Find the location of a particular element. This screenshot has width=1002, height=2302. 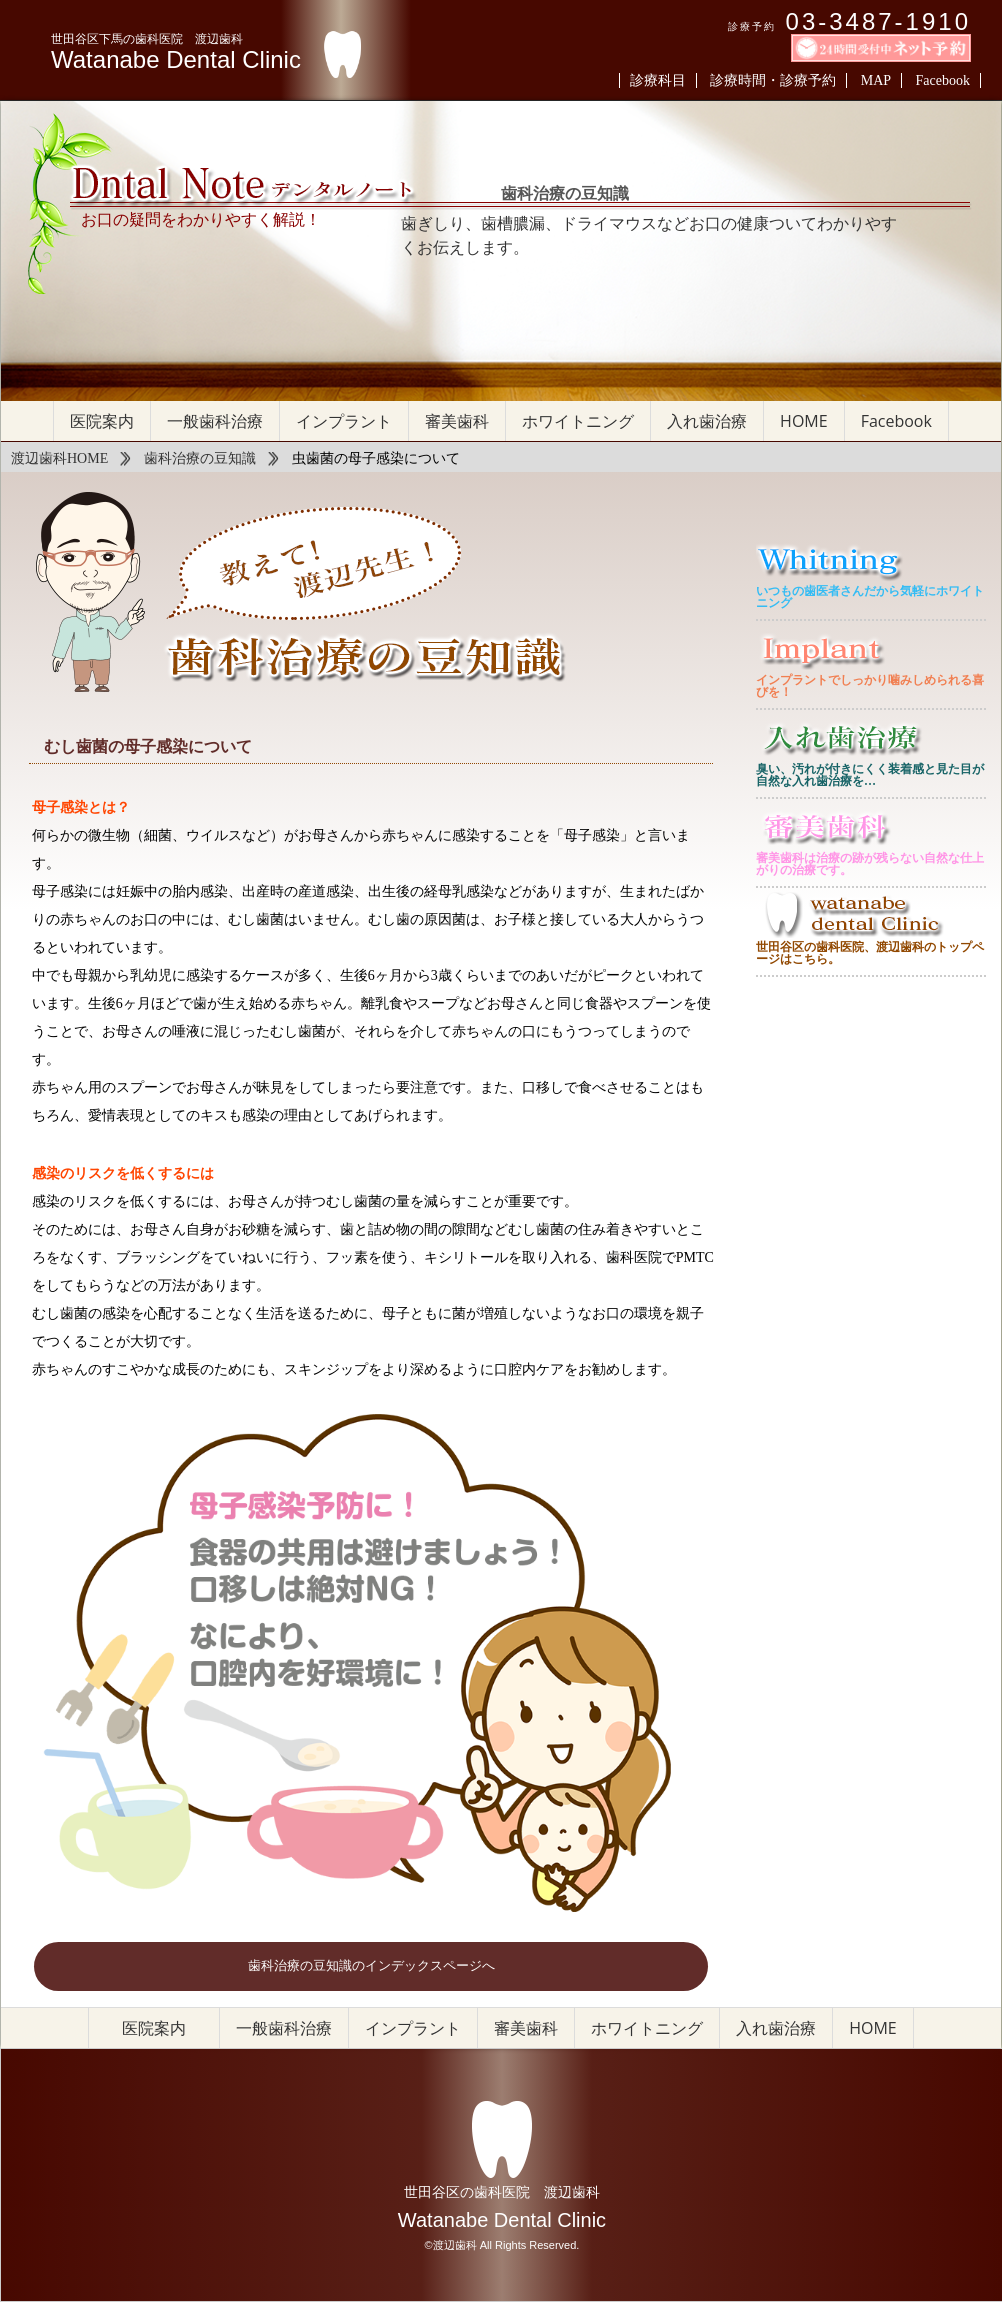

臭い、汚れが付きにくく装着感と見た目が自然な入れ歯治療を… is located at coordinates (870, 775).